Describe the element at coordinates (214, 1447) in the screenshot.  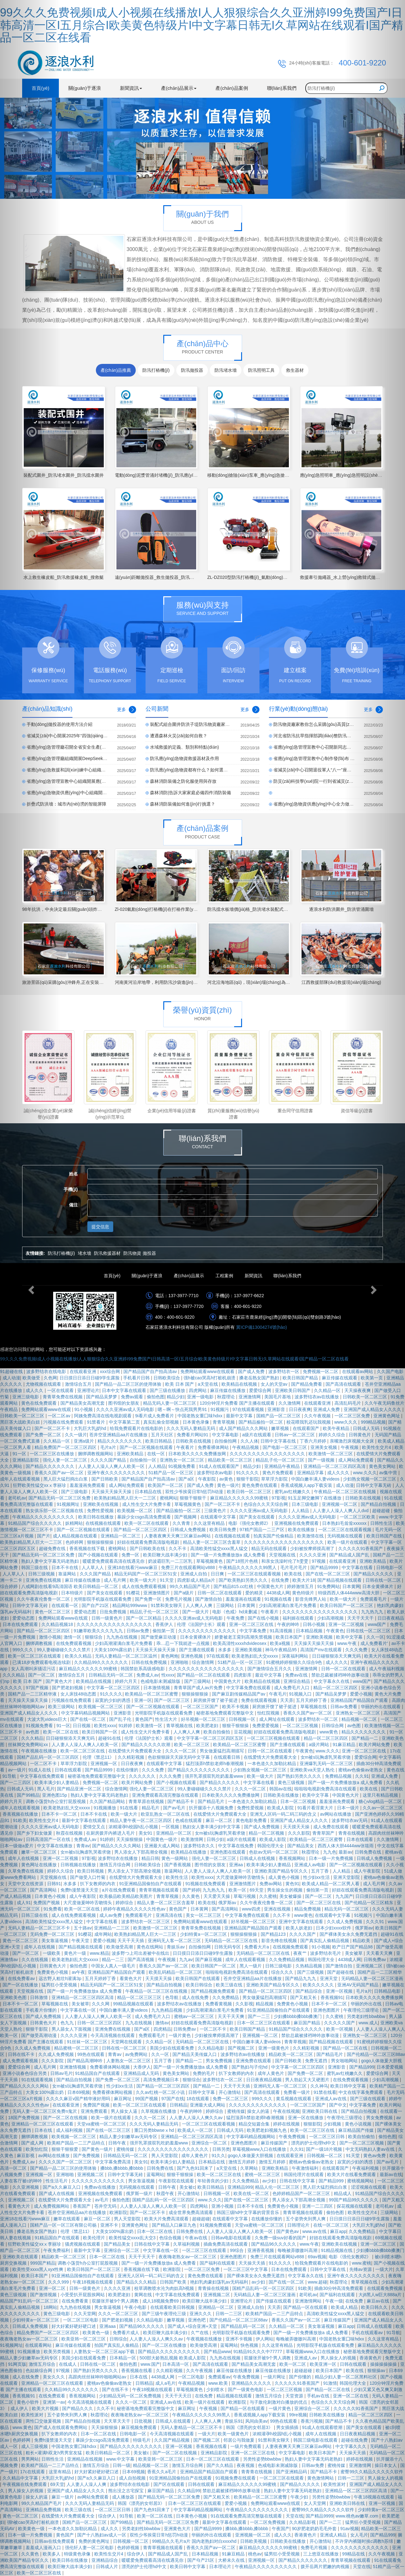
I see `免费看裸体网站` at that location.